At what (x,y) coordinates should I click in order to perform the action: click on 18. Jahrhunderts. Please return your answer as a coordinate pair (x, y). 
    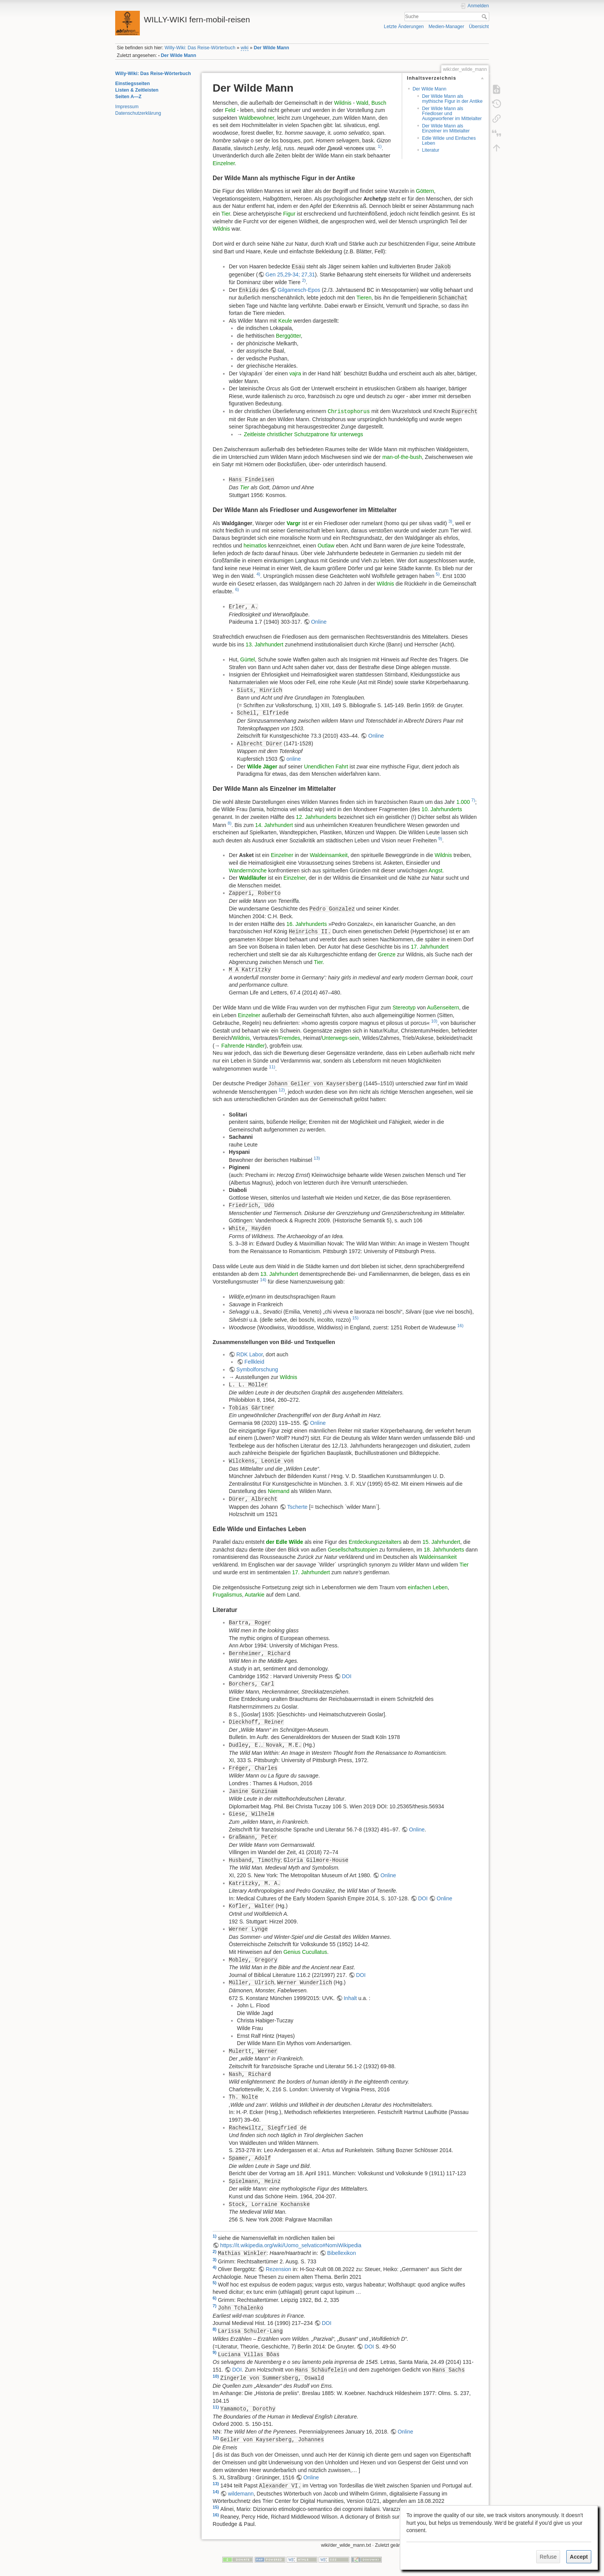
    Looking at the image, I should click on (444, 1550).